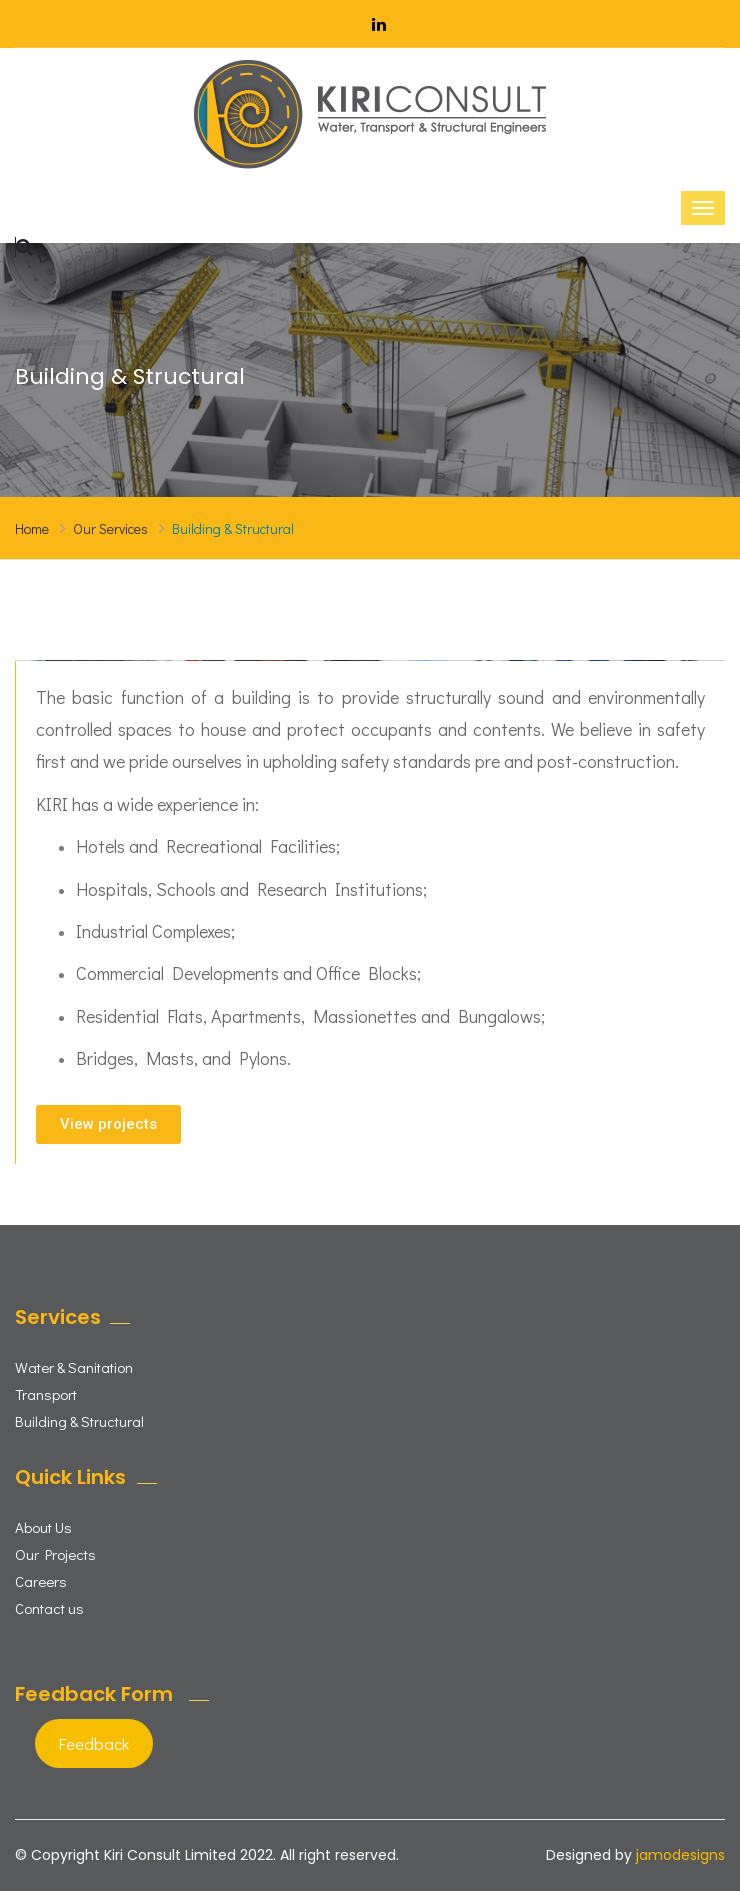 This screenshot has width=740, height=1891. Describe the element at coordinates (79, 1421) in the screenshot. I see `Building & Structural` at that location.